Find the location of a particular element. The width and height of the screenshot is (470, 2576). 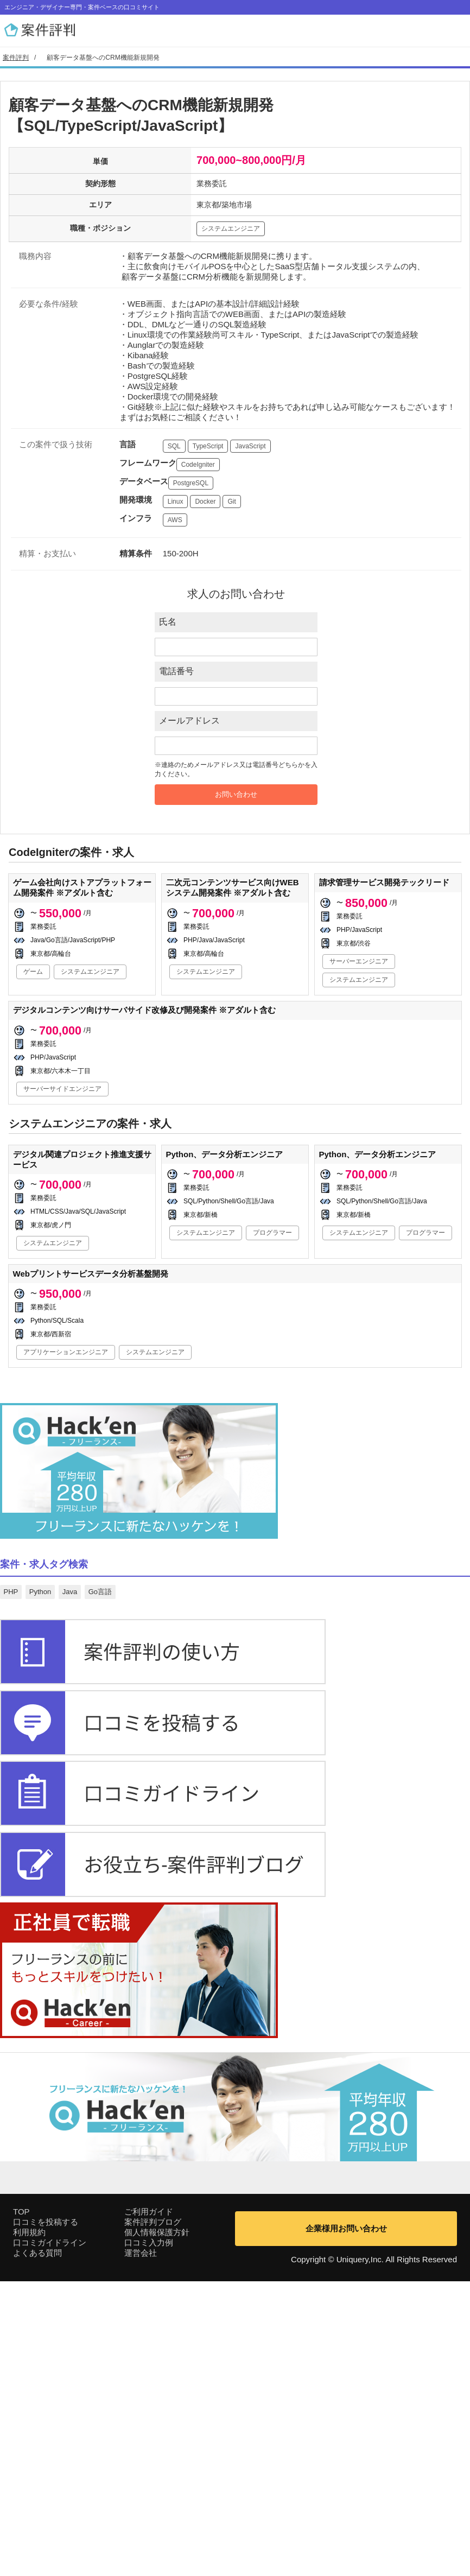

口コミを投稿する is located at coordinates (45, 2516).